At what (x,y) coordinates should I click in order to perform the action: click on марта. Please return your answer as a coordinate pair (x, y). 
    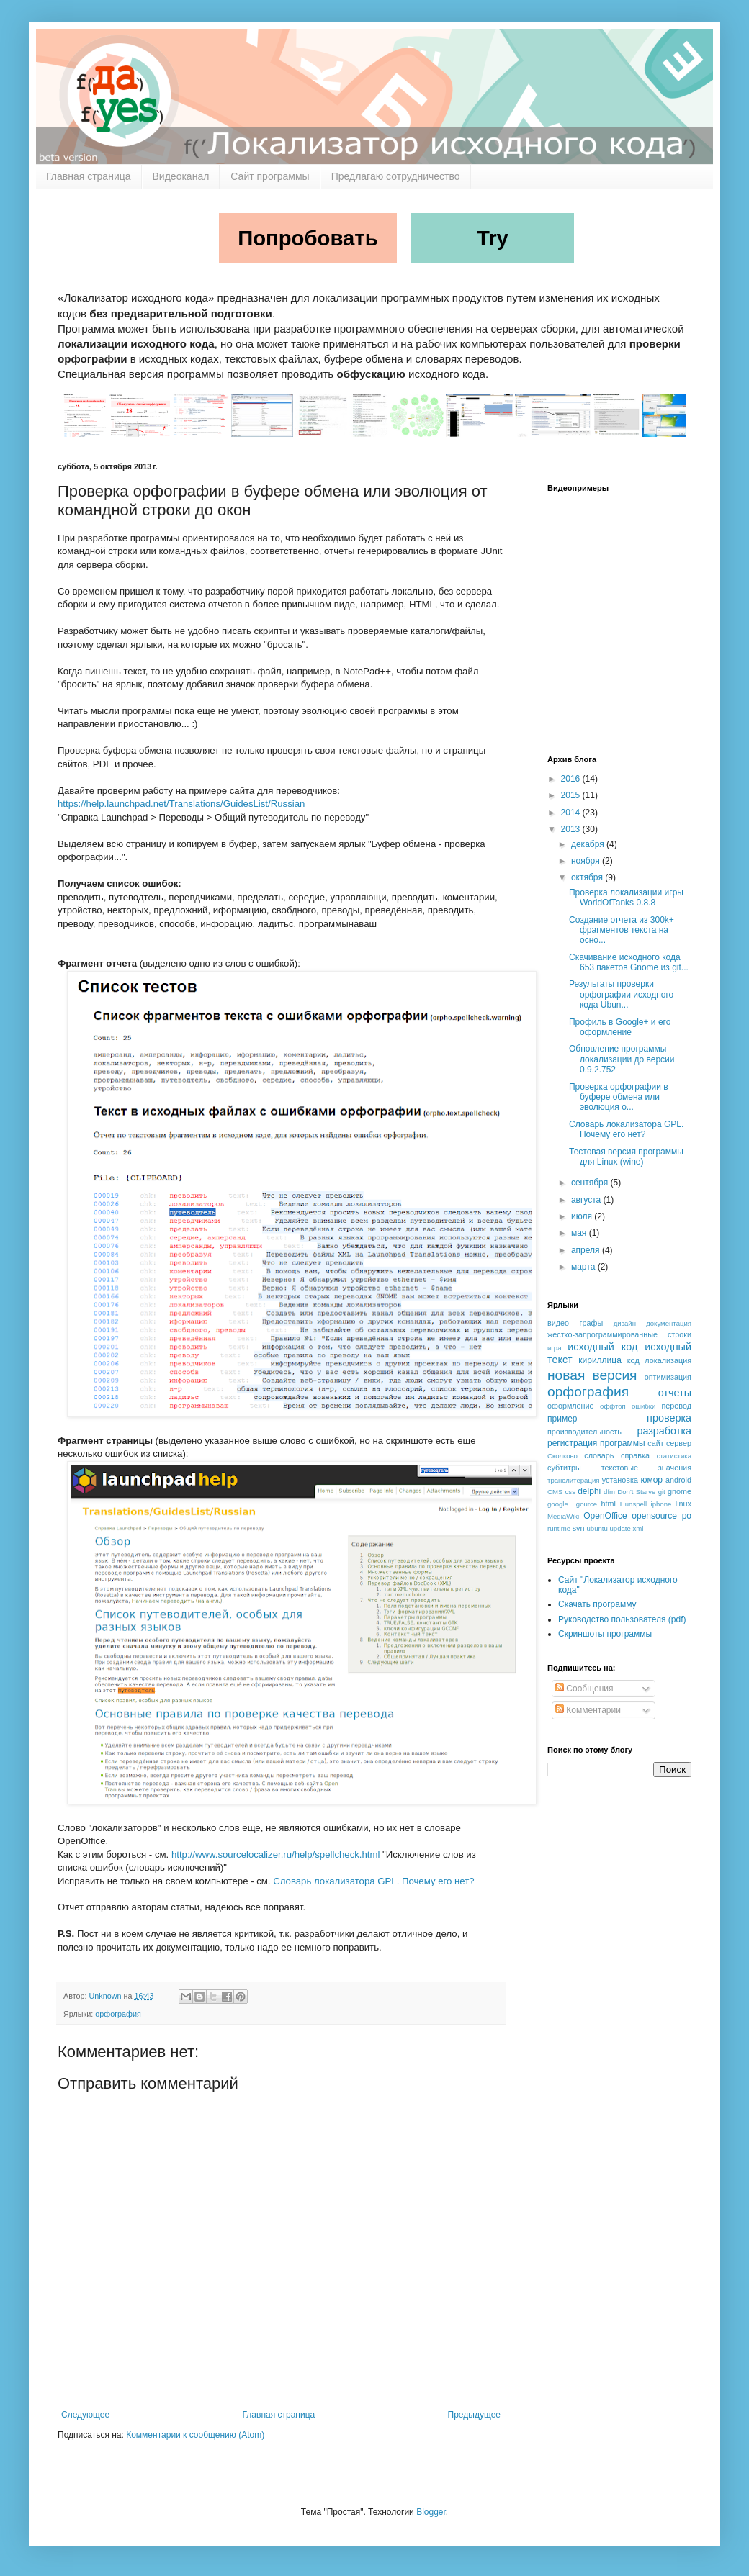
    Looking at the image, I should click on (584, 1267).